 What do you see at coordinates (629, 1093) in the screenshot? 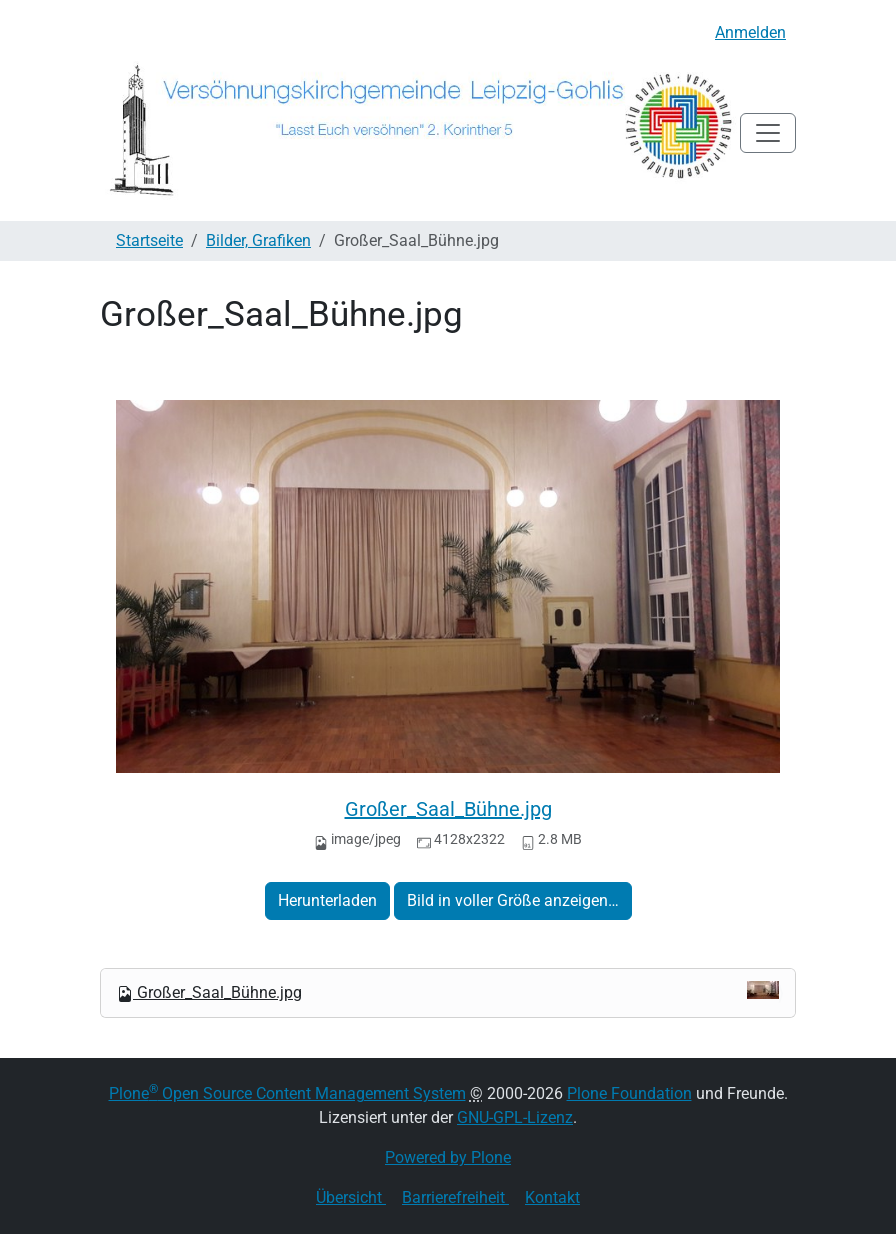
I see `Plone Foundation` at bounding box center [629, 1093].